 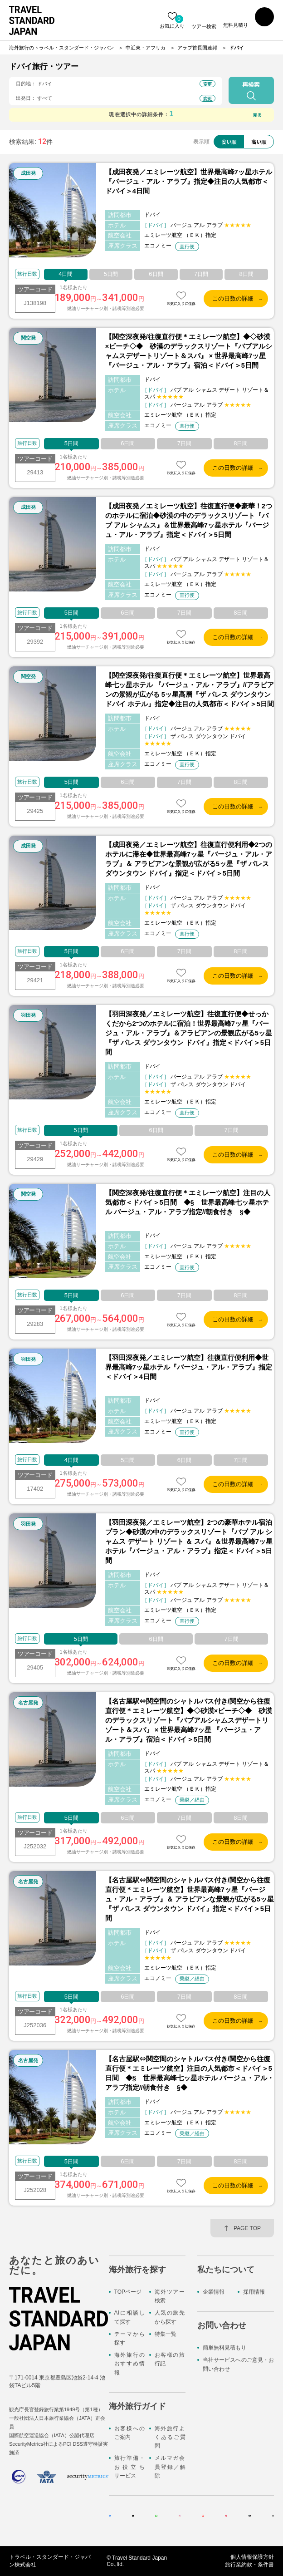 What do you see at coordinates (252, 2557) in the screenshot?
I see `個人情報保護方針` at bounding box center [252, 2557].